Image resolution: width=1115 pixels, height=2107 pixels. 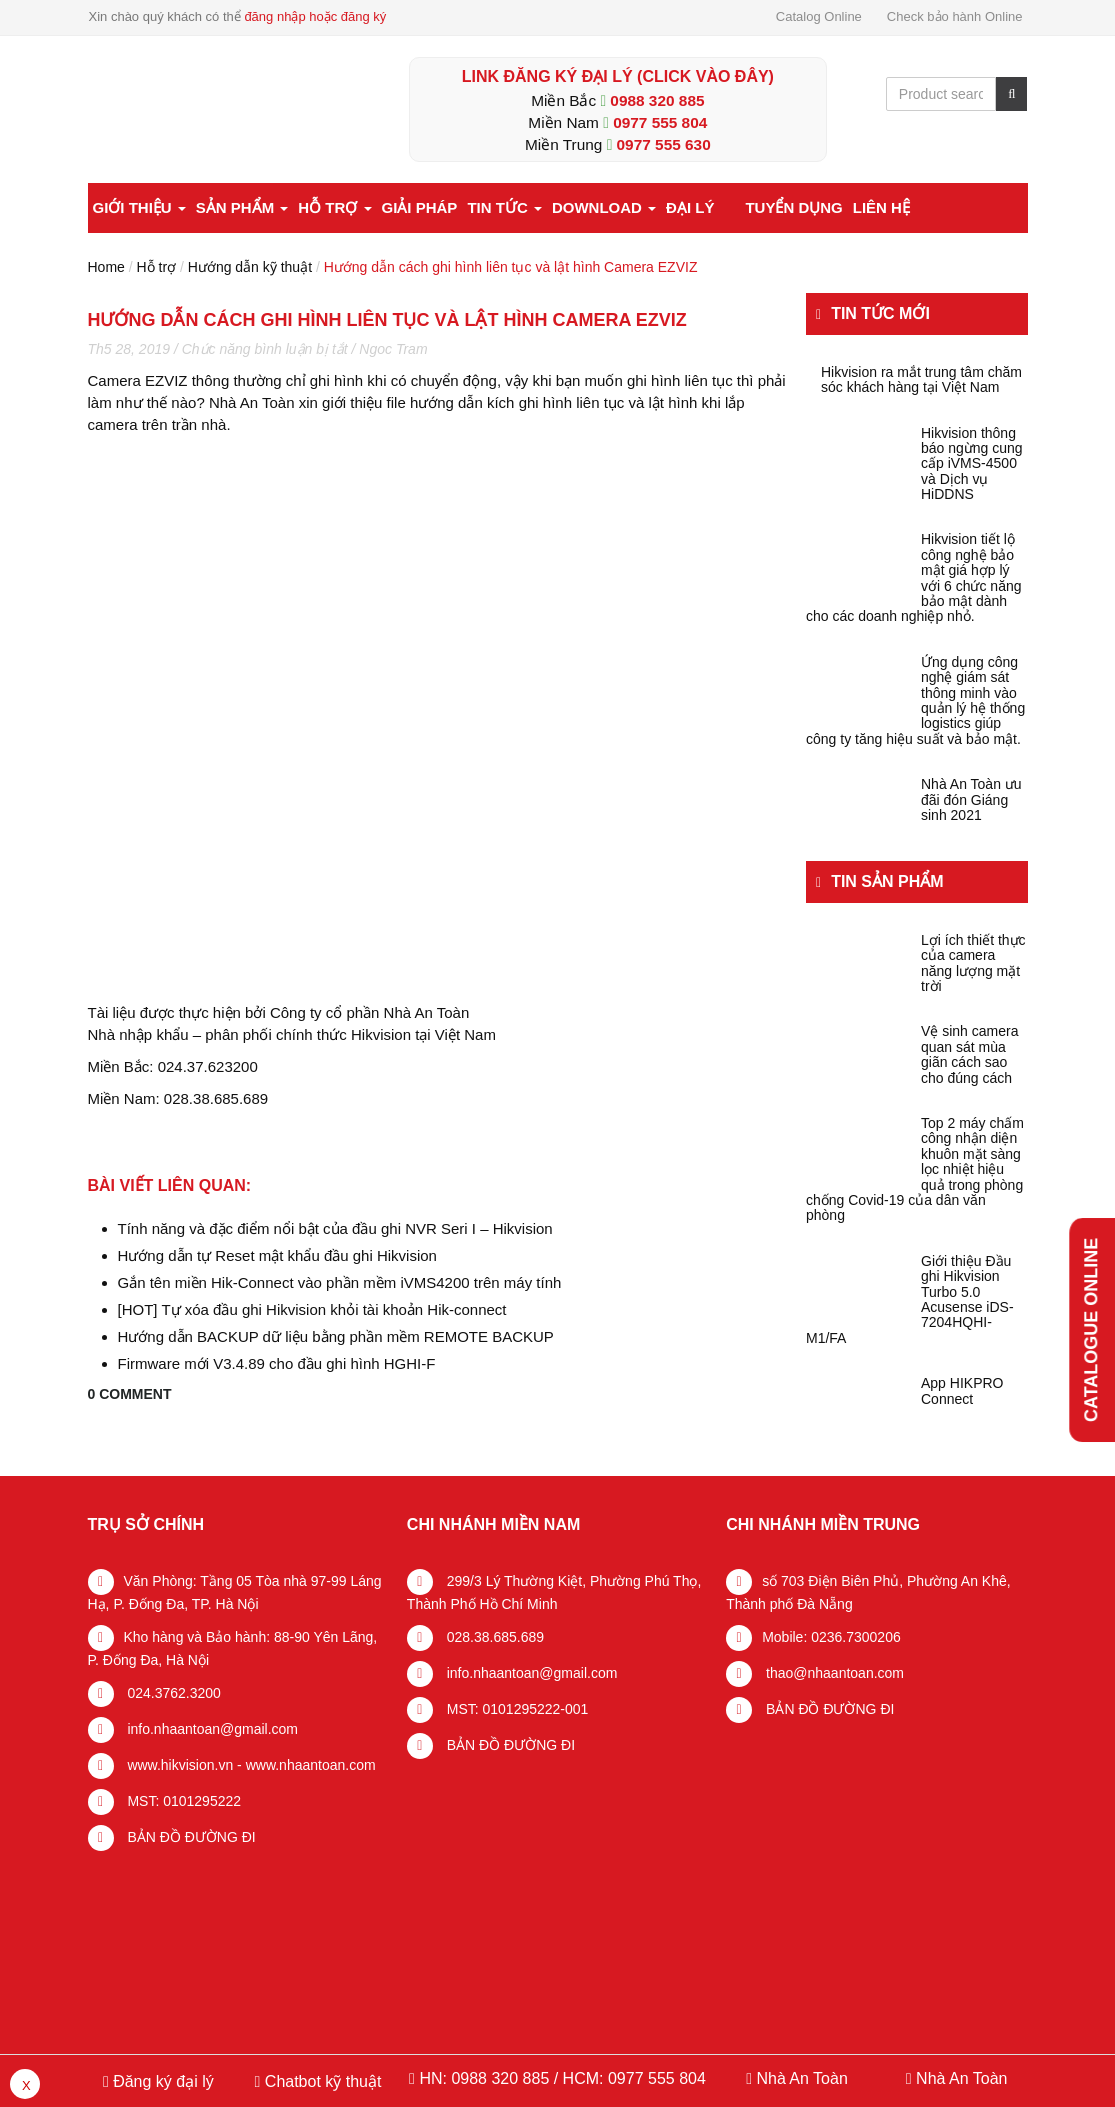 What do you see at coordinates (320, 2081) in the screenshot?
I see `Chatbot kỹ thuật` at bounding box center [320, 2081].